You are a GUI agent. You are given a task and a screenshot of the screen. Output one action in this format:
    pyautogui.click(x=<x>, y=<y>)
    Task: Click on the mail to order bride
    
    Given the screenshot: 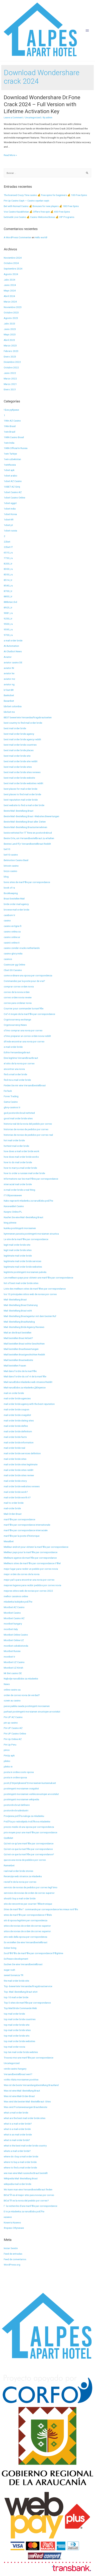 What is the action you would take?
    pyautogui.click(x=13, y=1502)
    